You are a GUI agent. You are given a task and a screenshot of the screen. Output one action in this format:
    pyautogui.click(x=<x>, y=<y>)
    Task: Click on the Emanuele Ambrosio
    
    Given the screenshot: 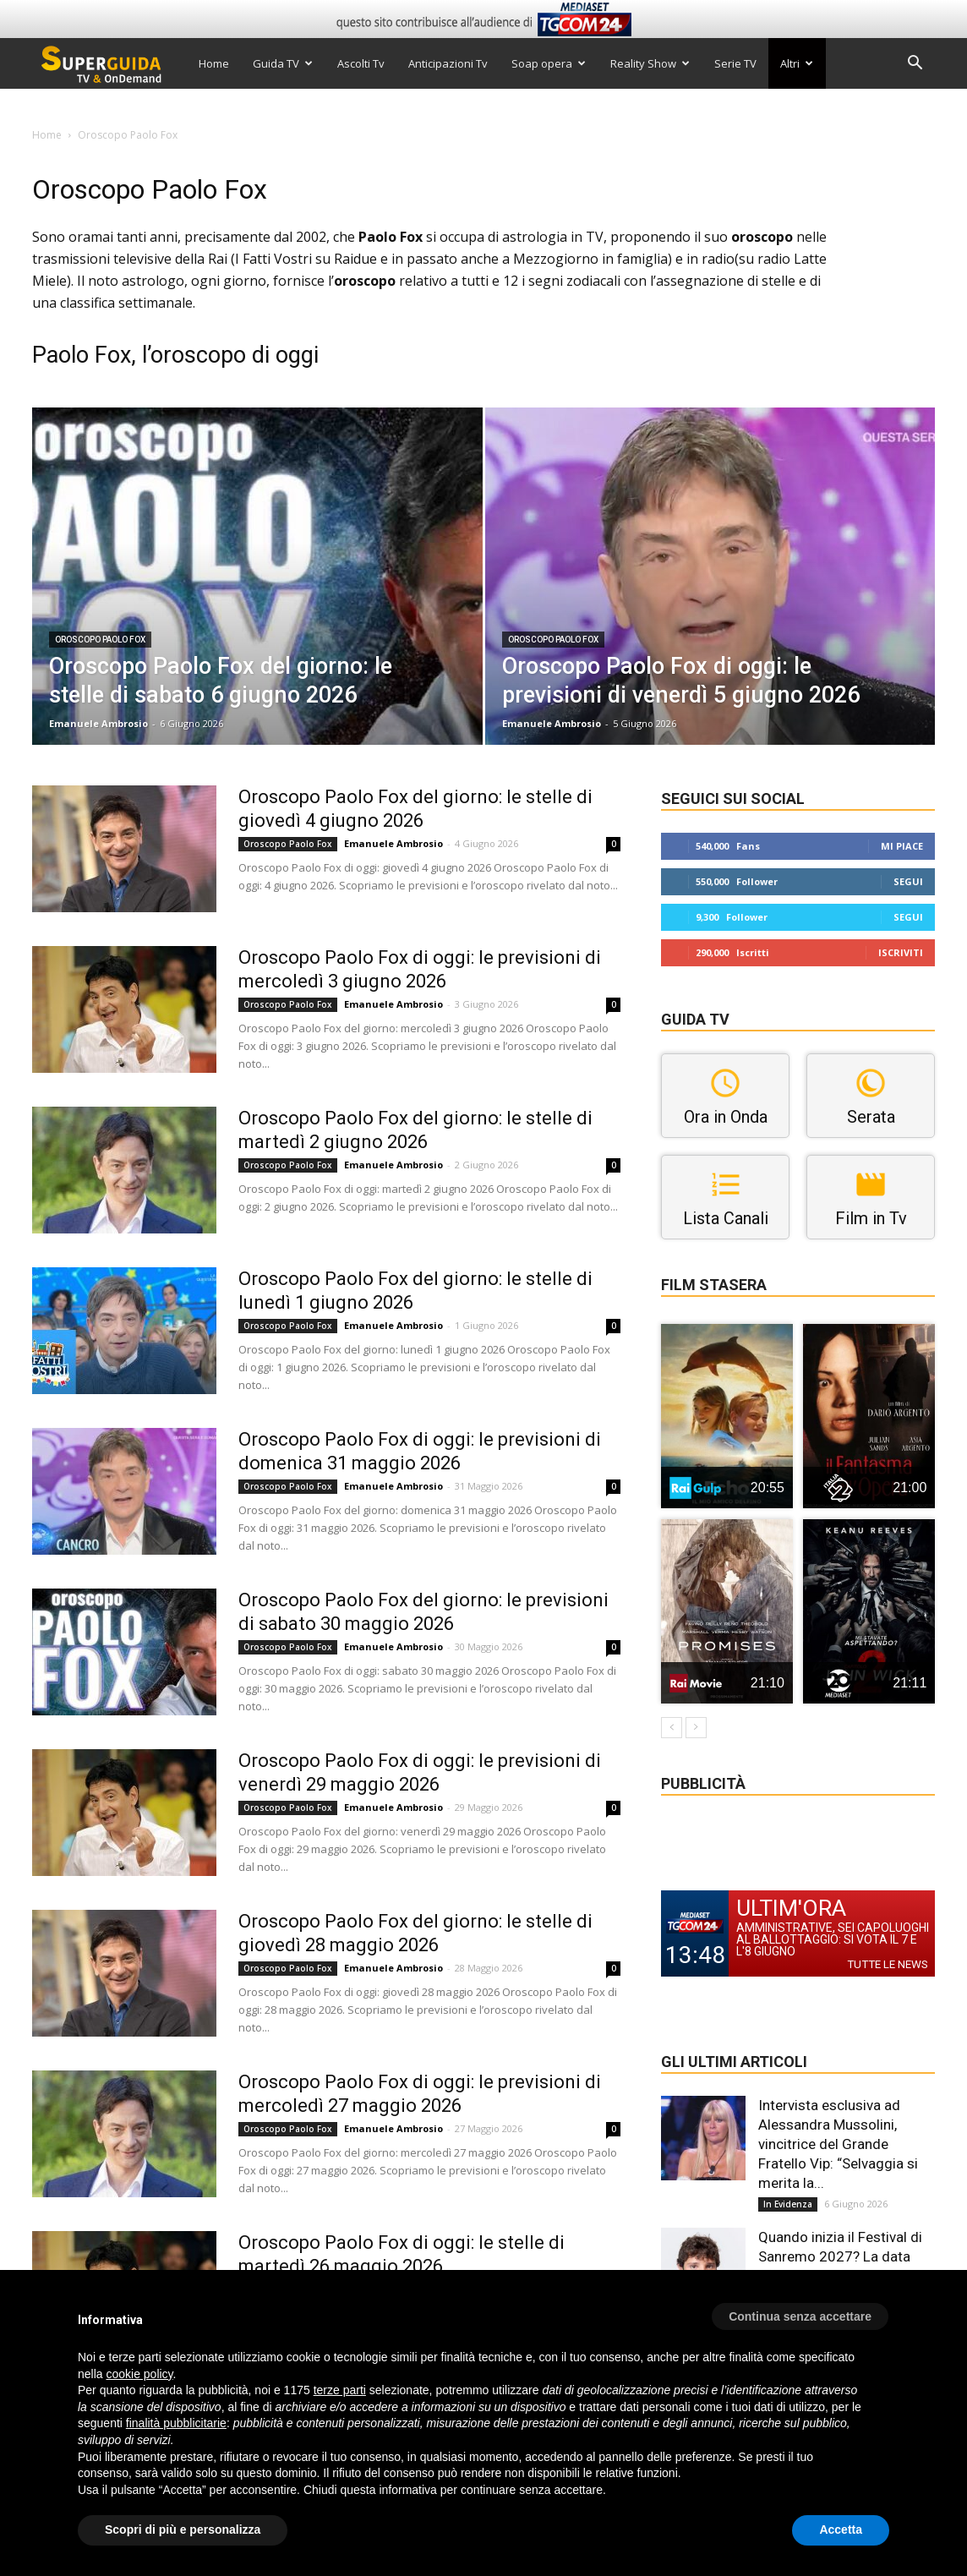 What is the action you would take?
    pyautogui.click(x=98, y=723)
    